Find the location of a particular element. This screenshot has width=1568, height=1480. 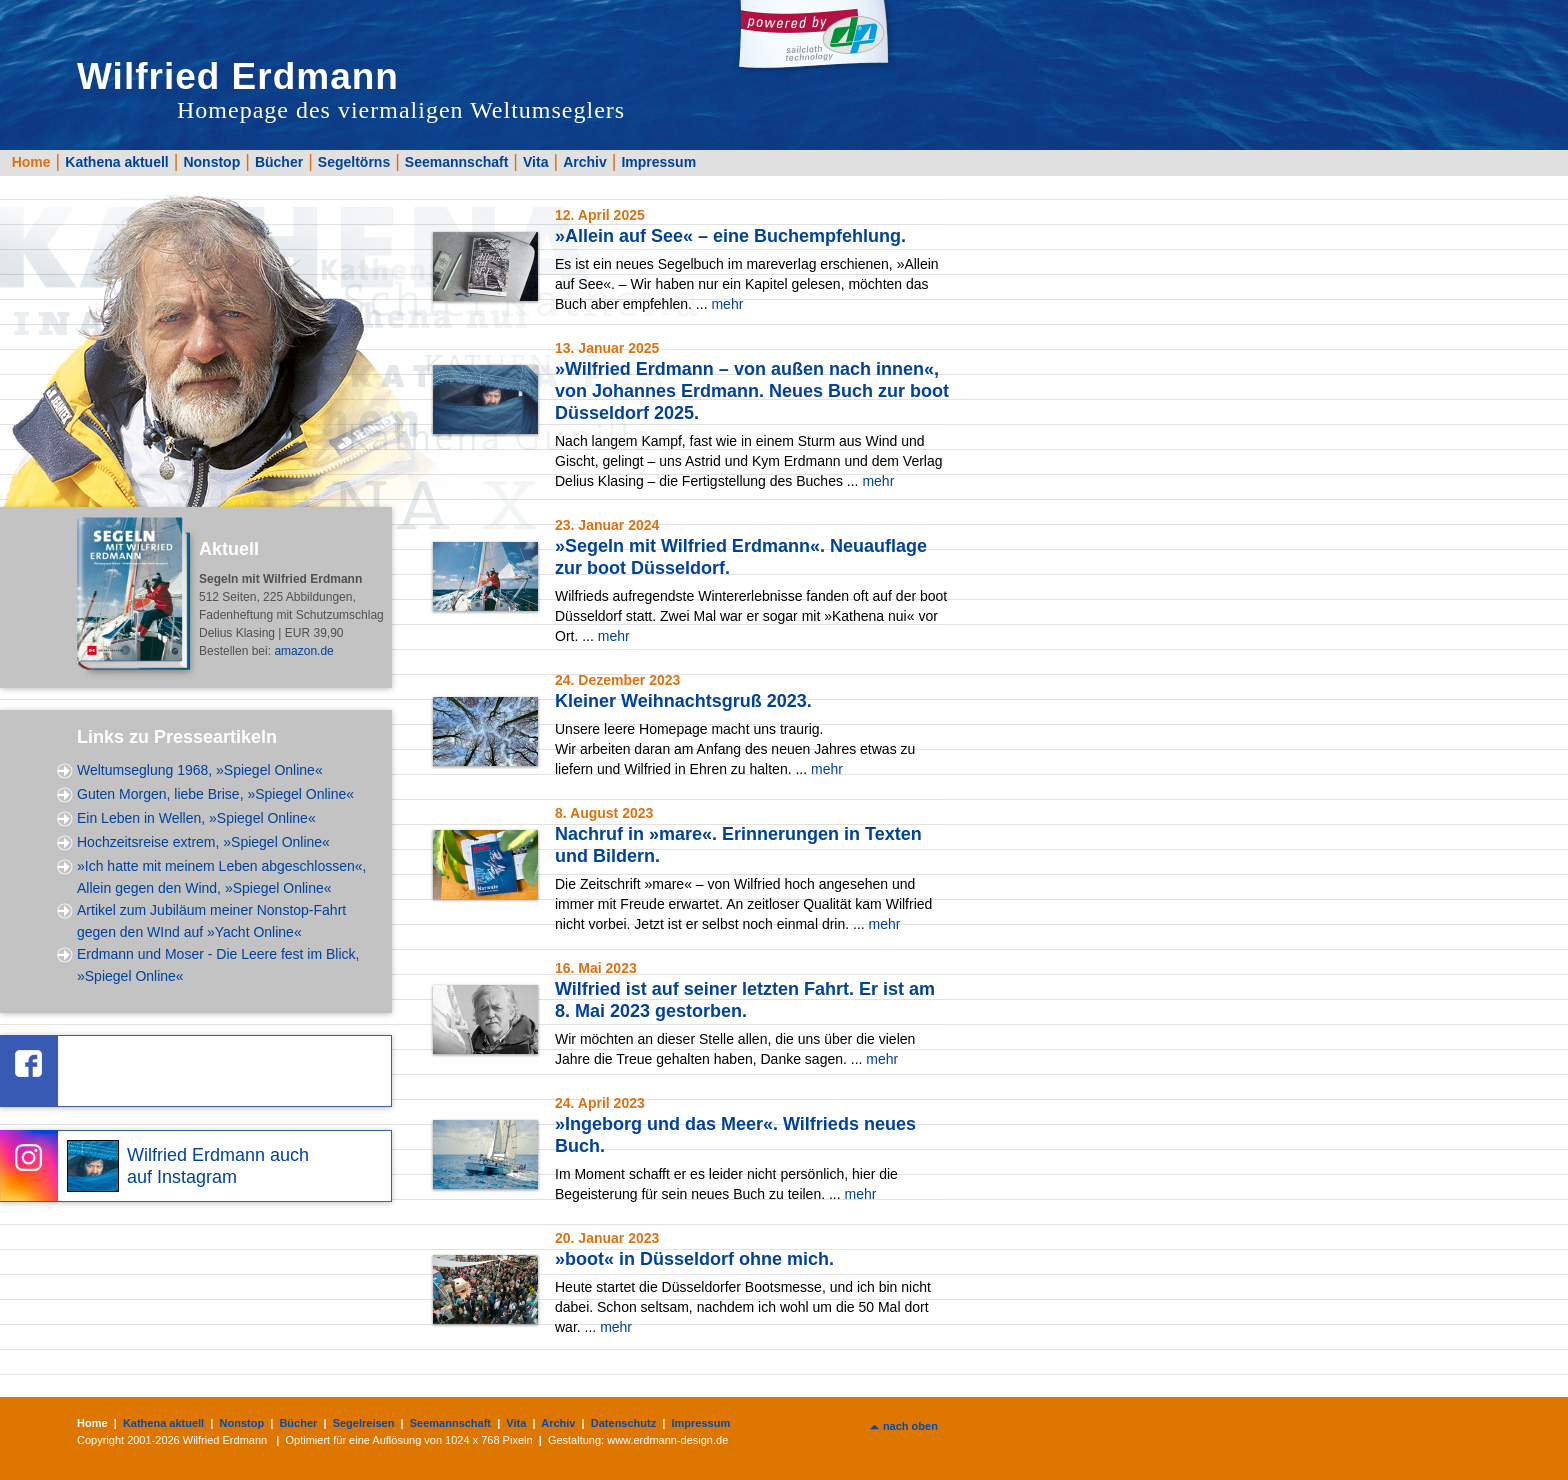

Ein Leben in Wellen, »Spiegel Online« is located at coordinates (196, 818).